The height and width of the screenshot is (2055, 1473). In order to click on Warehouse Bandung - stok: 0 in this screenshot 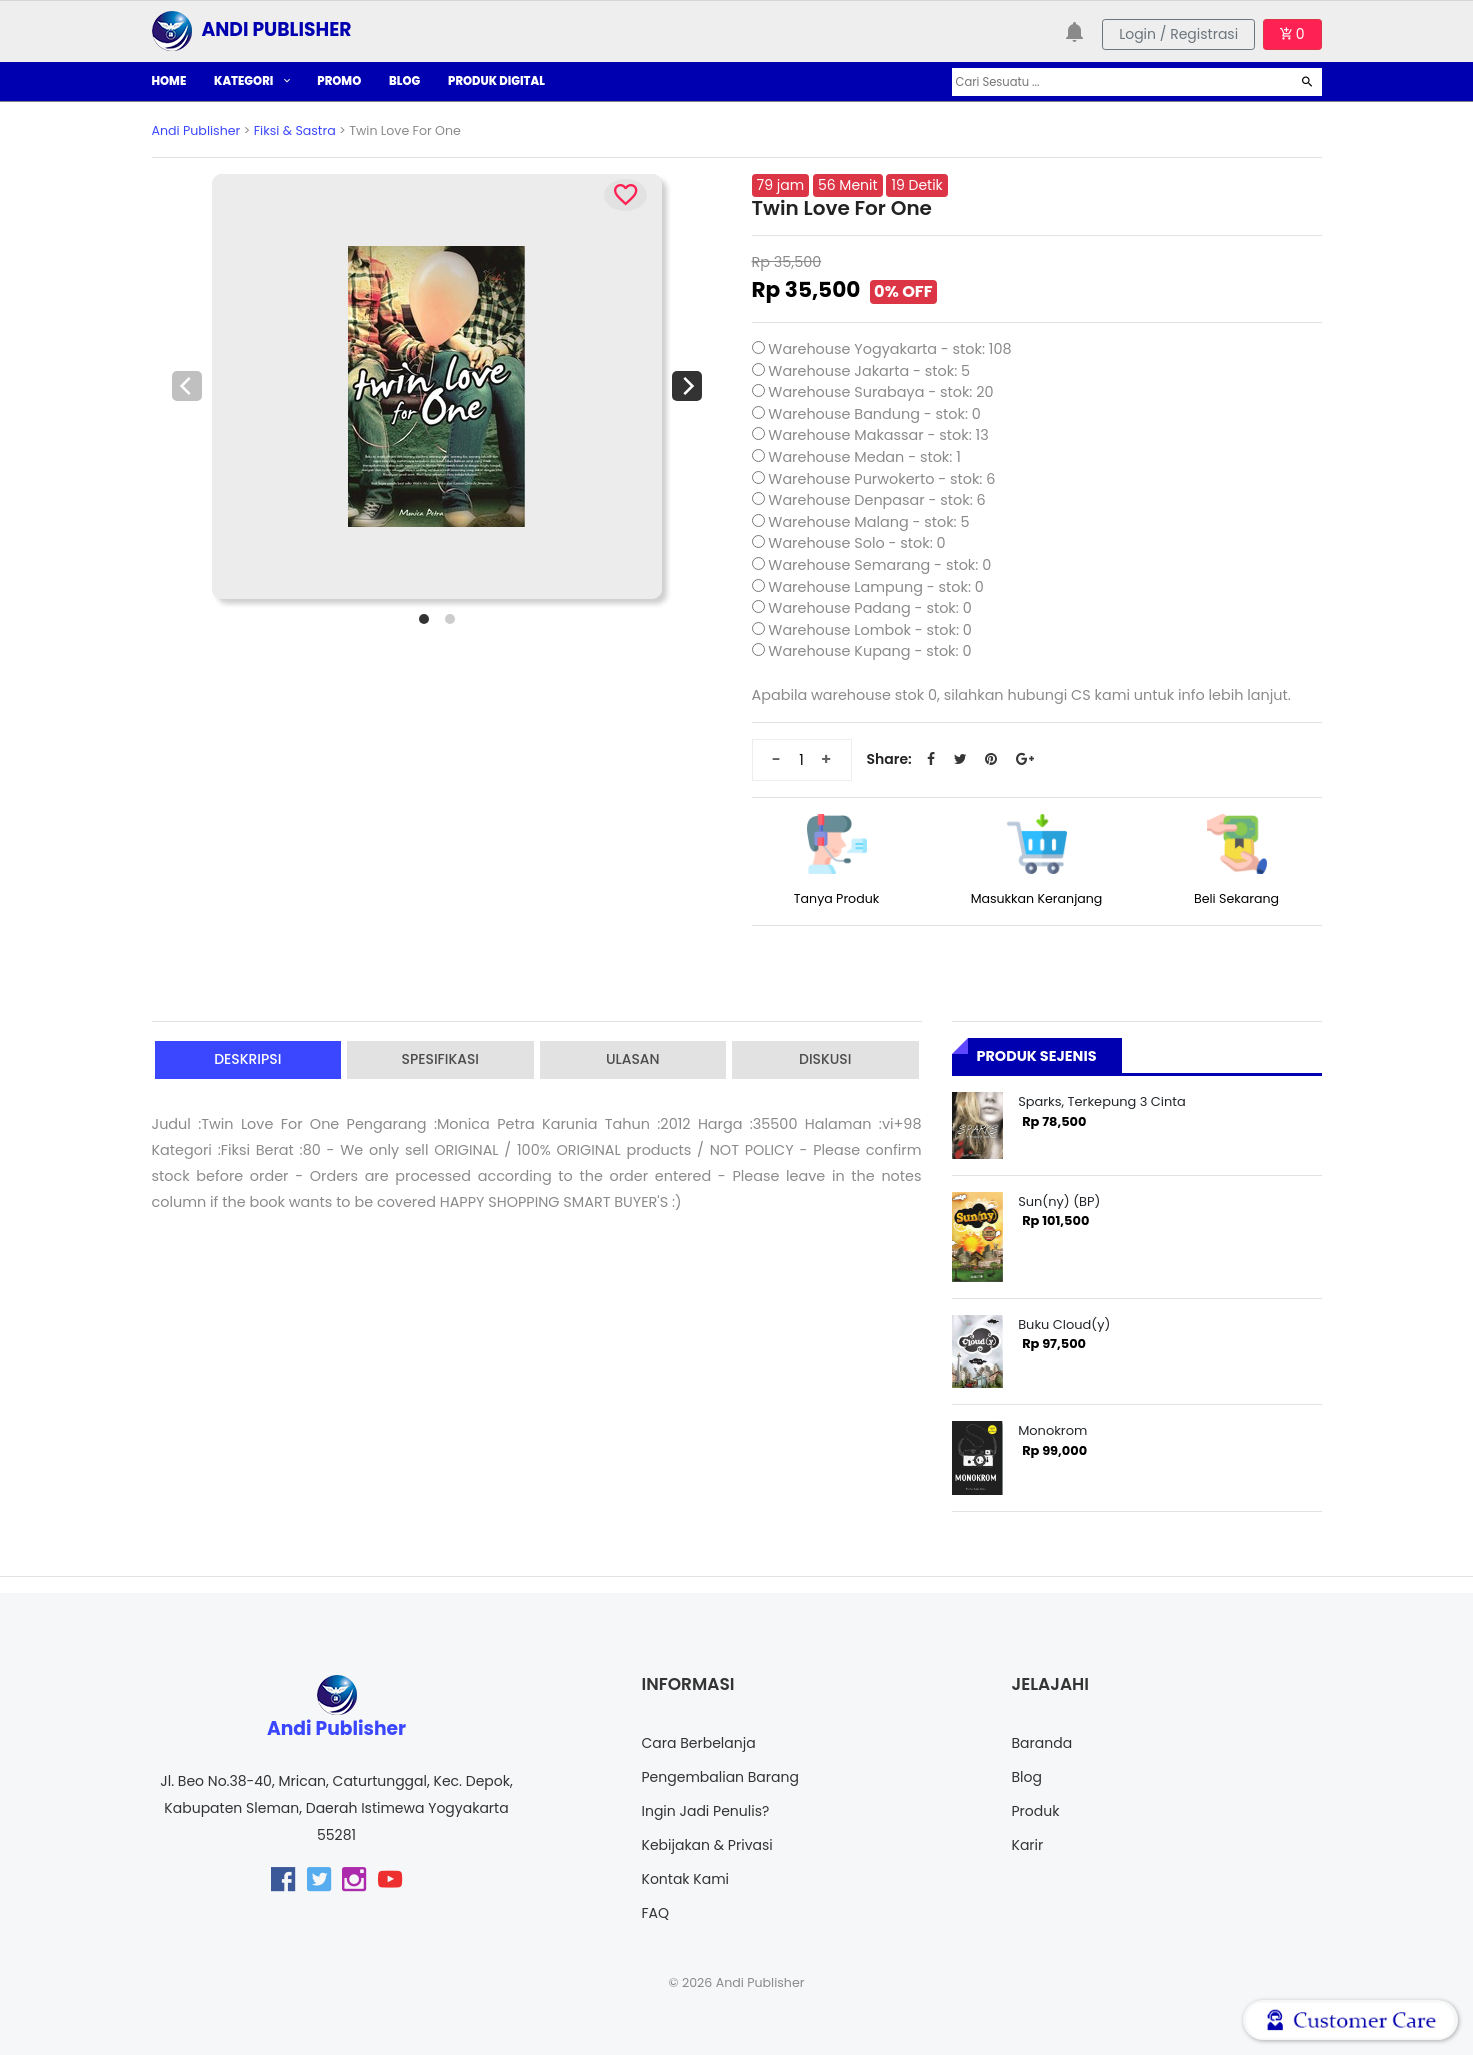, I will do `click(874, 414)`.